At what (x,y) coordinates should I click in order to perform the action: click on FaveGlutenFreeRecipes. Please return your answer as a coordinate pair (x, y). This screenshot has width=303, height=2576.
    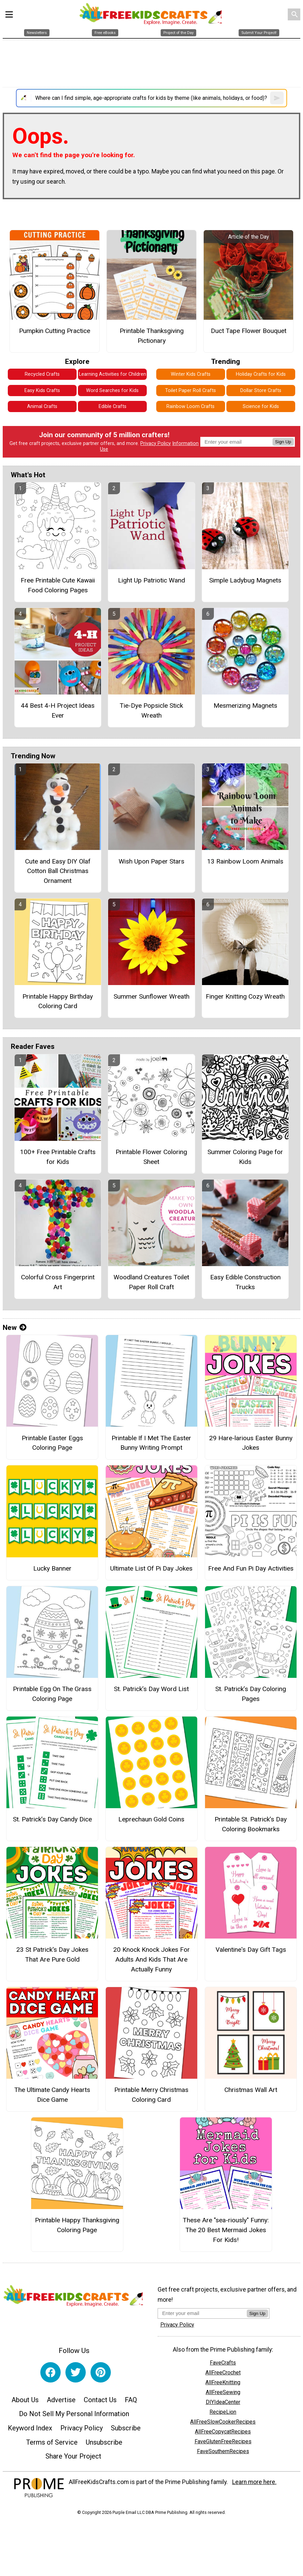
    Looking at the image, I should click on (223, 2441).